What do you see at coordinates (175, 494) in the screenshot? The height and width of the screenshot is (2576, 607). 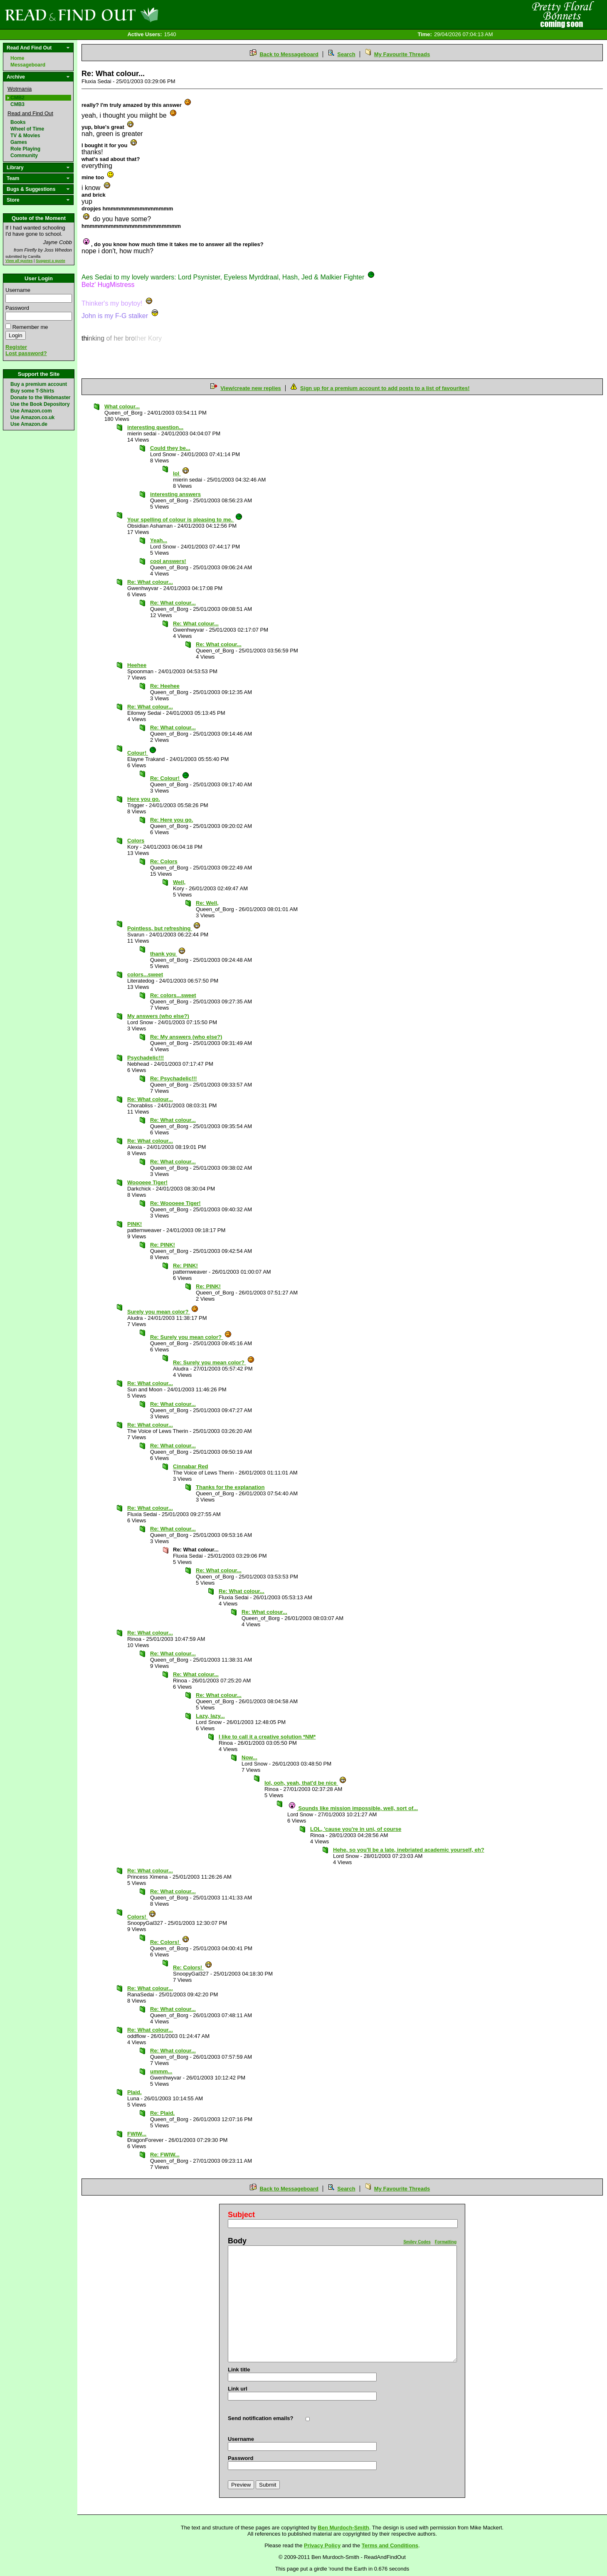 I see `interesting answers` at bounding box center [175, 494].